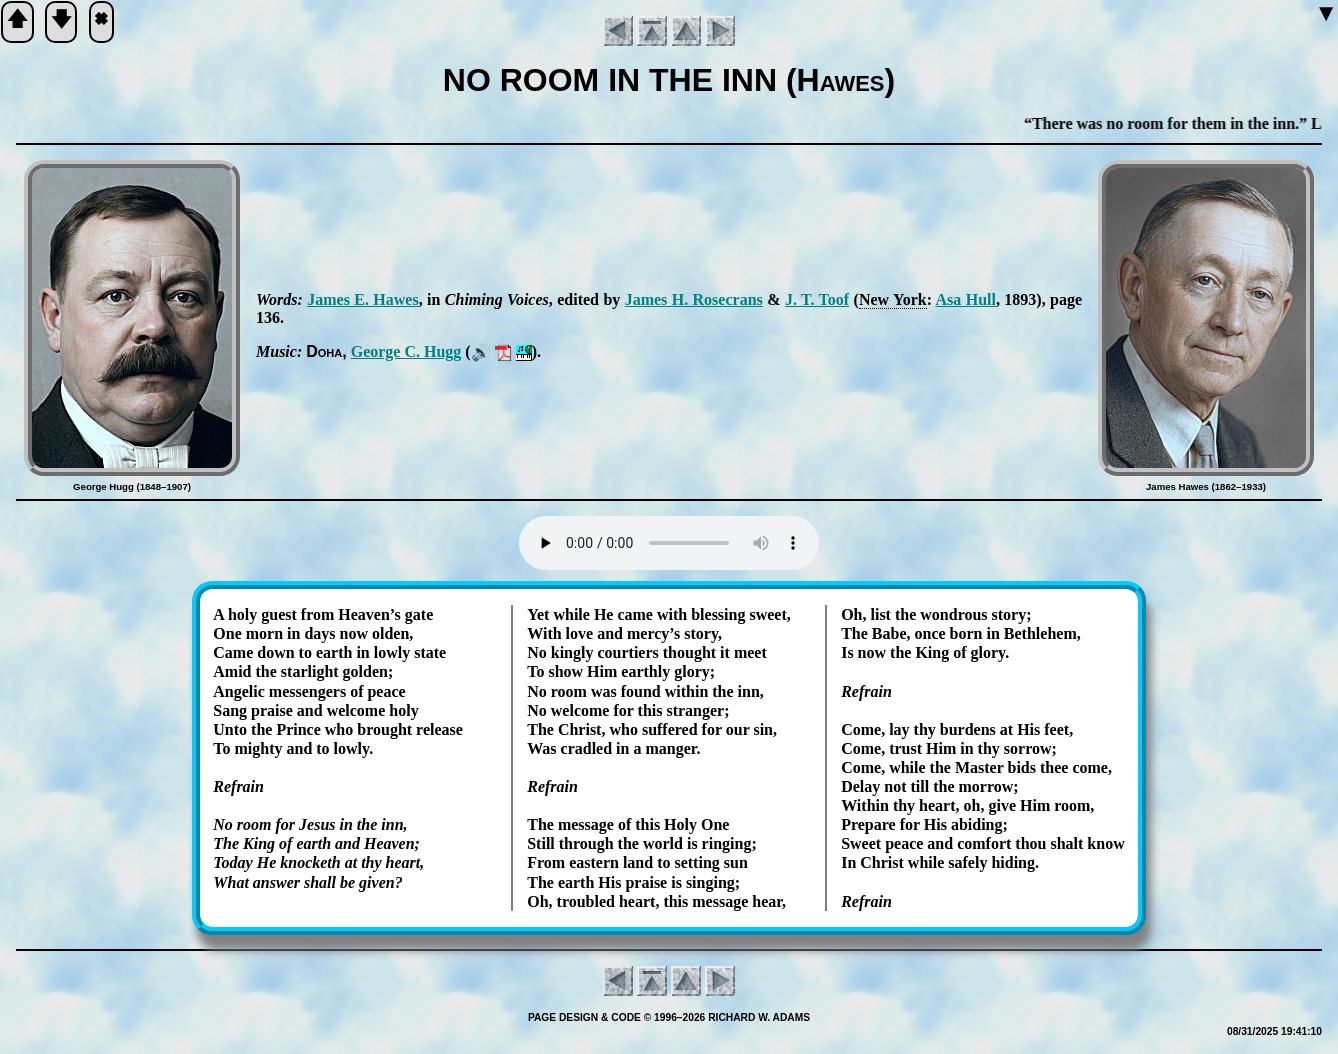 This screenshot has height=1054, width=1338. What do you see at coordinates (893, 299) in the screenshot?
I see `New York` at bounding box center [893, 299].